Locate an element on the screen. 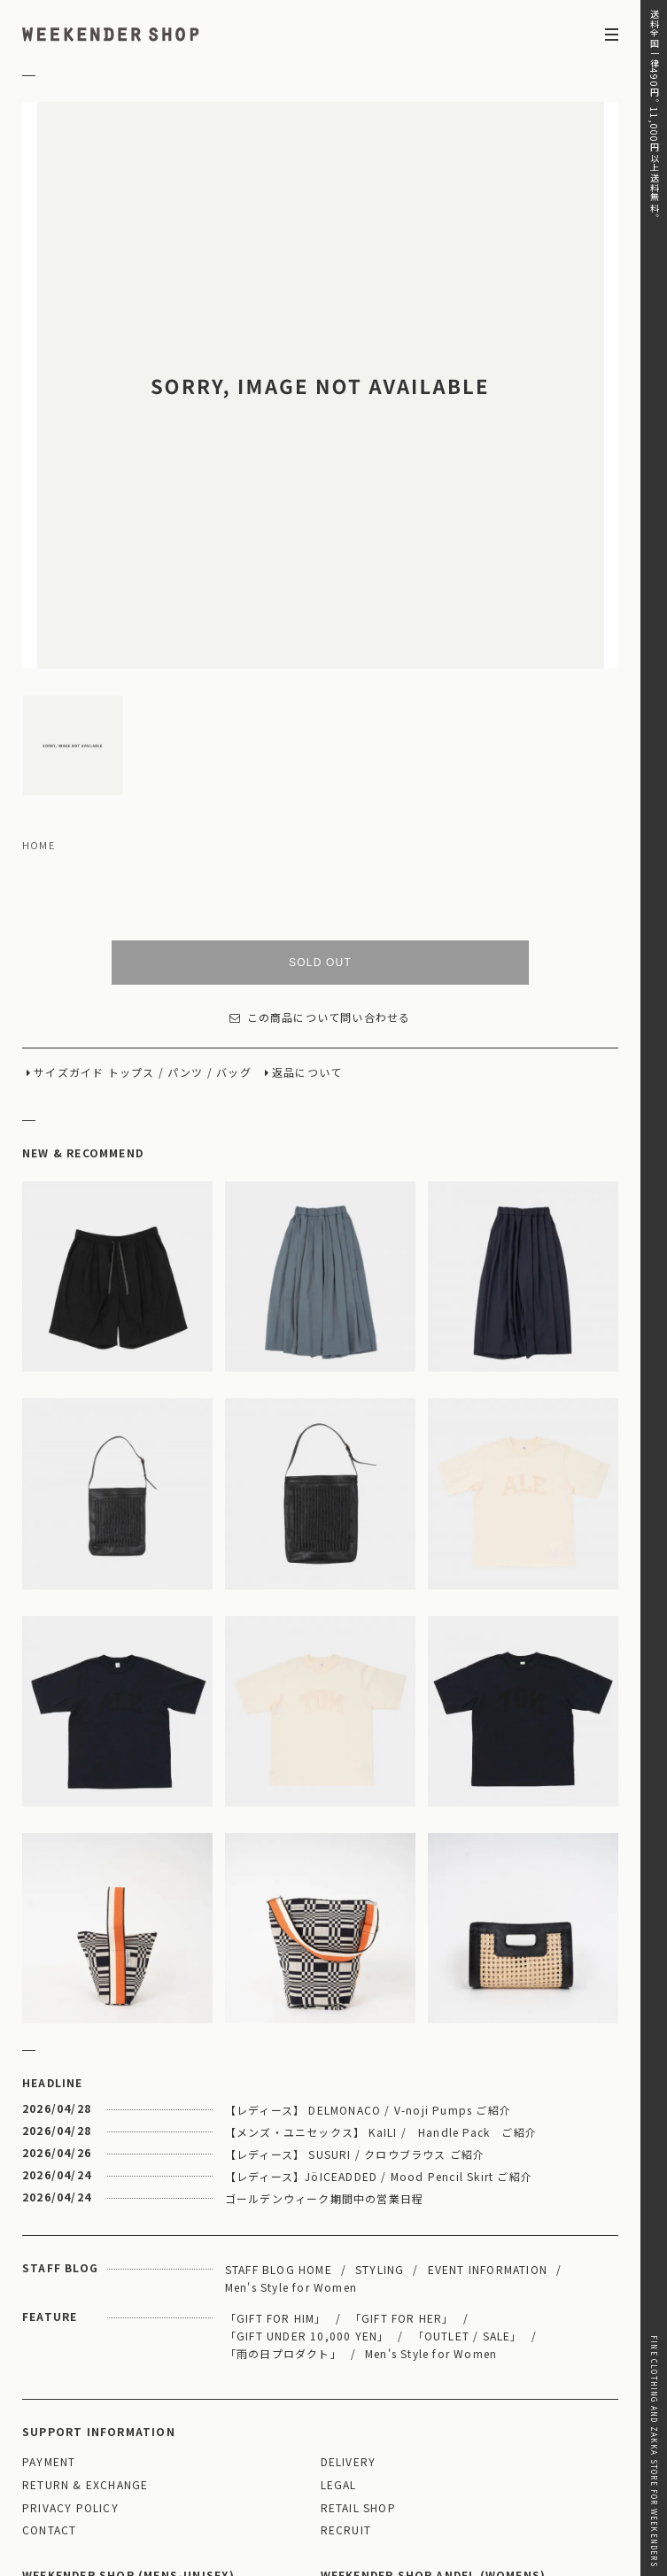 The image size is (667, 2576). MAP is located at coordinates (175, 2421).